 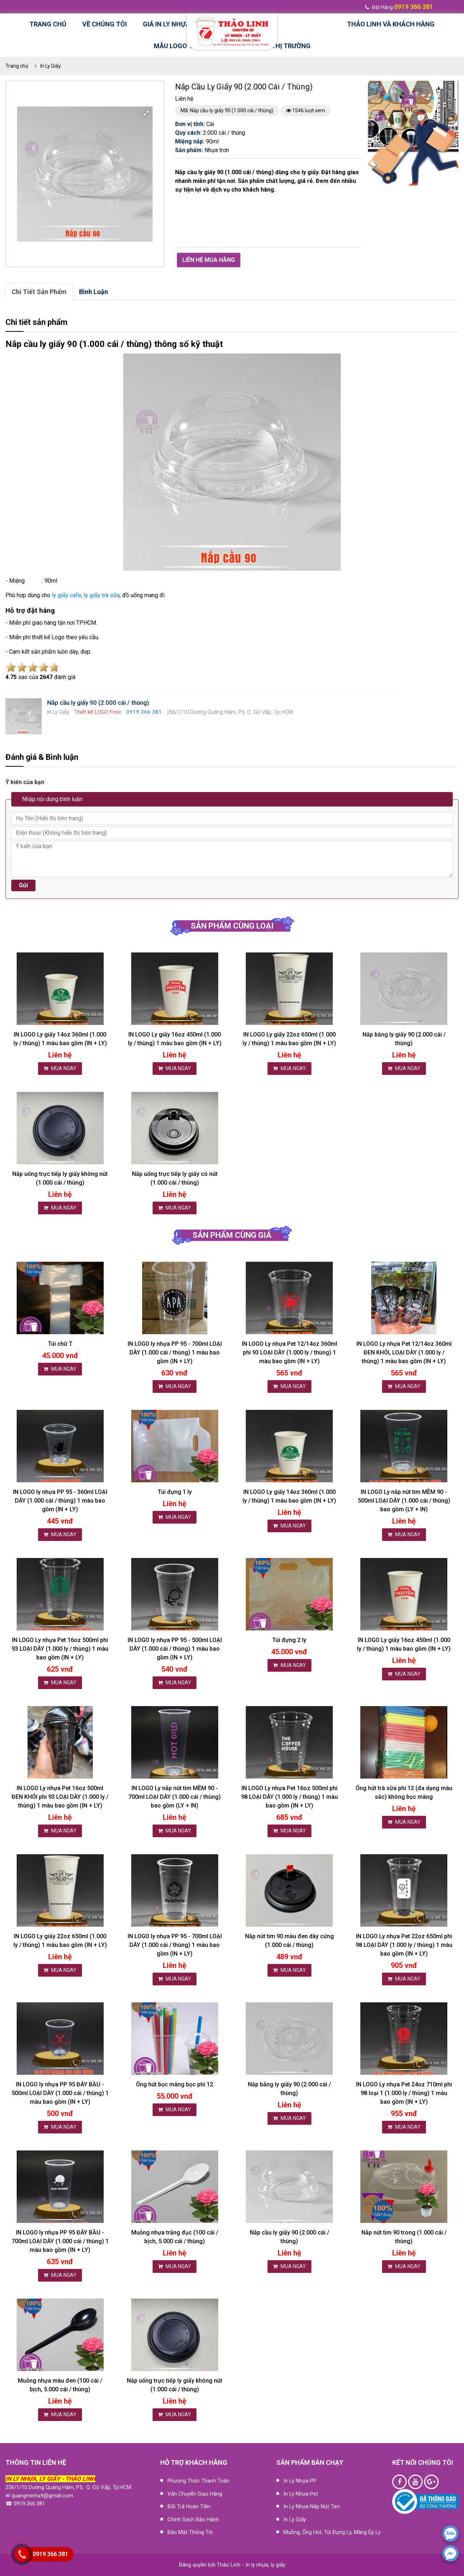 What do you see at coordinates (60, 2093) in the screenshot?
I see `IN LOGO ly nhựa PP 95 ĐÁY BẦU - 500ml LOẠI DÀY (1.000 cái / thùng) 1 màu bao gồm (IN + LY)` at bounding box center [60, 2093].